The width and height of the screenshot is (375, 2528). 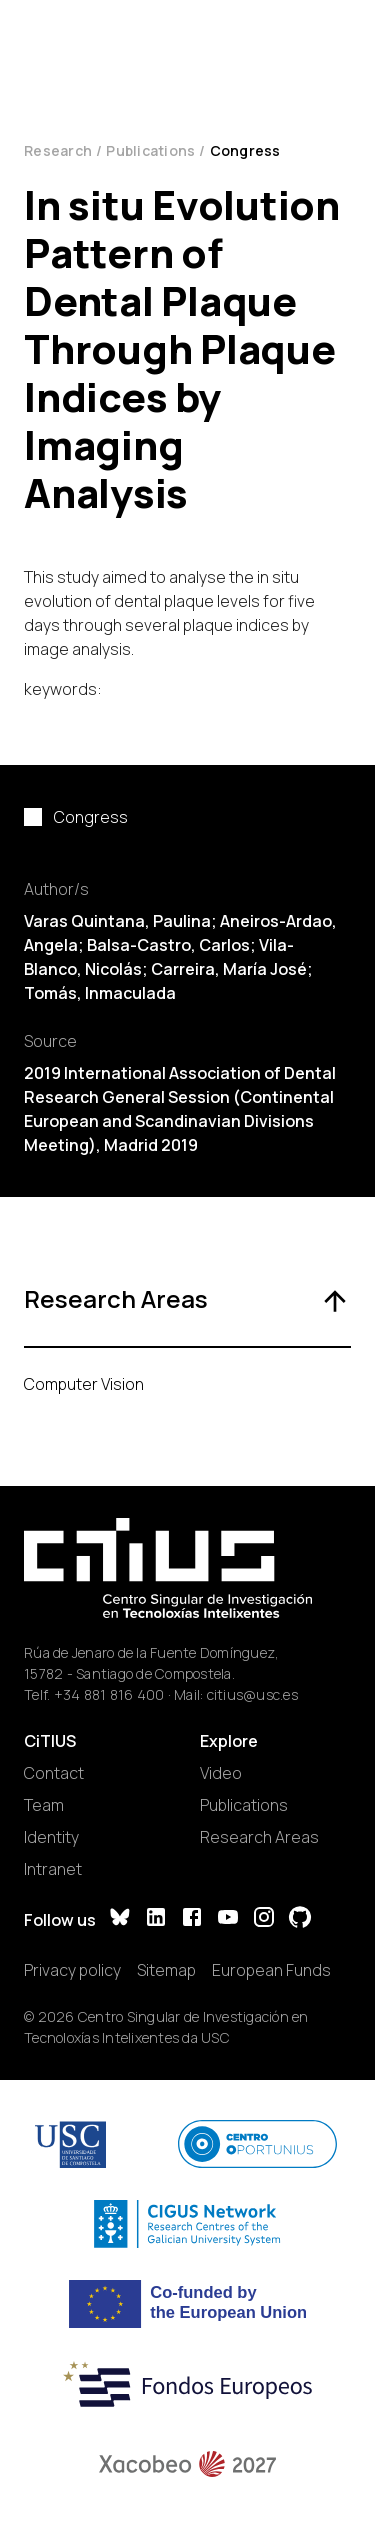 What do you see at coordinates (156, 1919) in the screenshot?
I see `[LinkedIn]` at bounding box center [156, 1919].